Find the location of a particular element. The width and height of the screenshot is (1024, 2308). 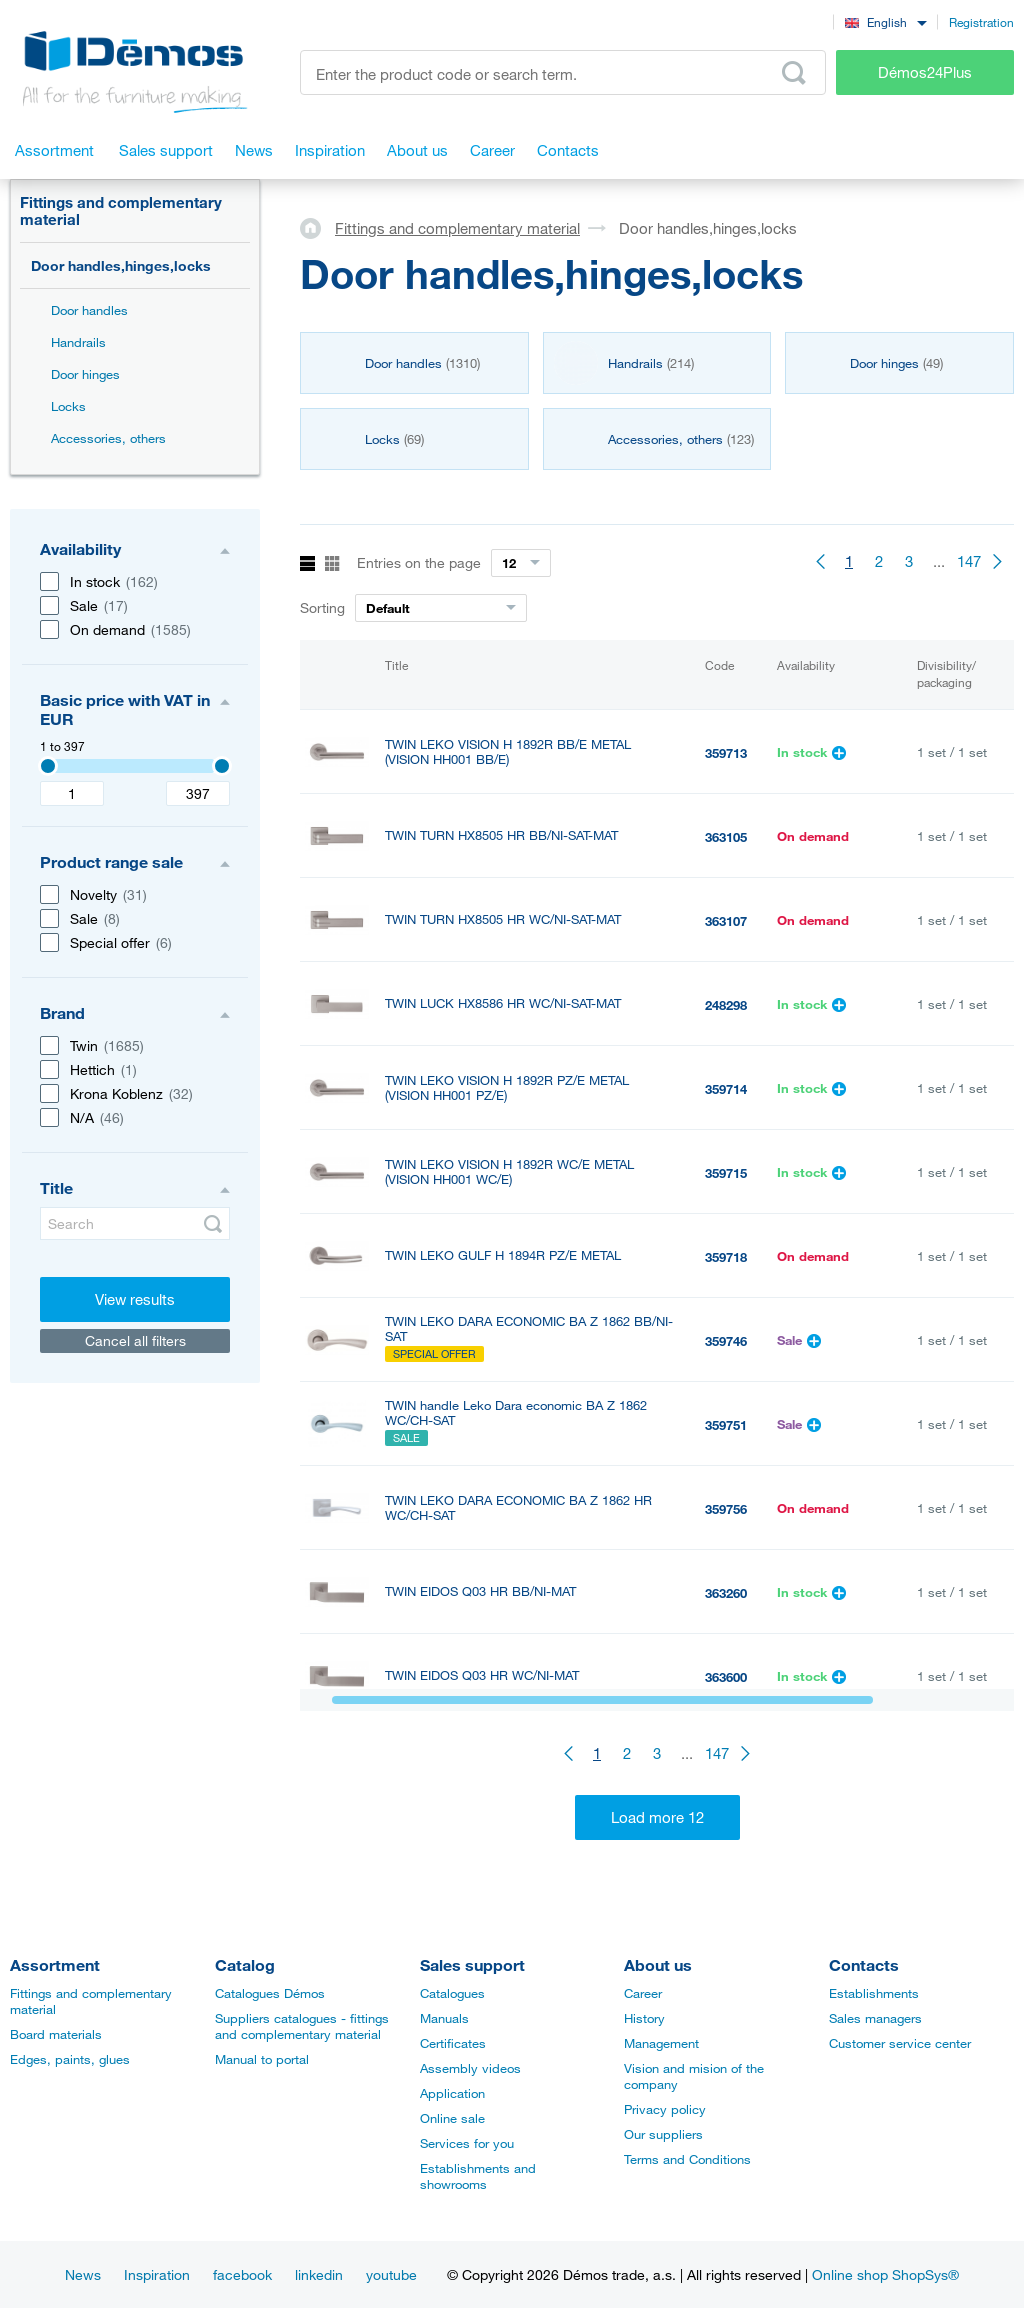

Establishments and showrooms is located at coordinates (478, 2176).